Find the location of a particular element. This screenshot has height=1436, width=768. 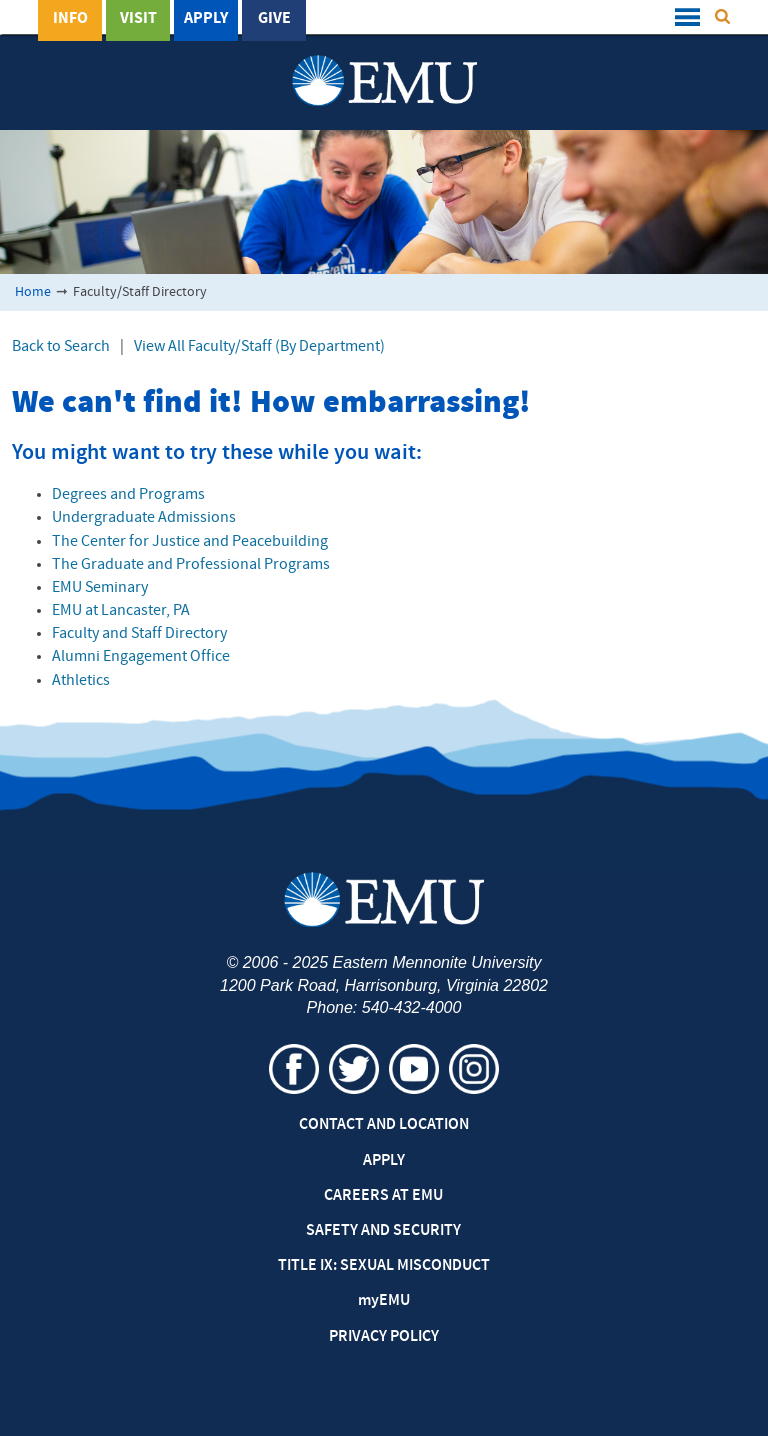

Careers at EMU is located at coordinates (383, 1196).